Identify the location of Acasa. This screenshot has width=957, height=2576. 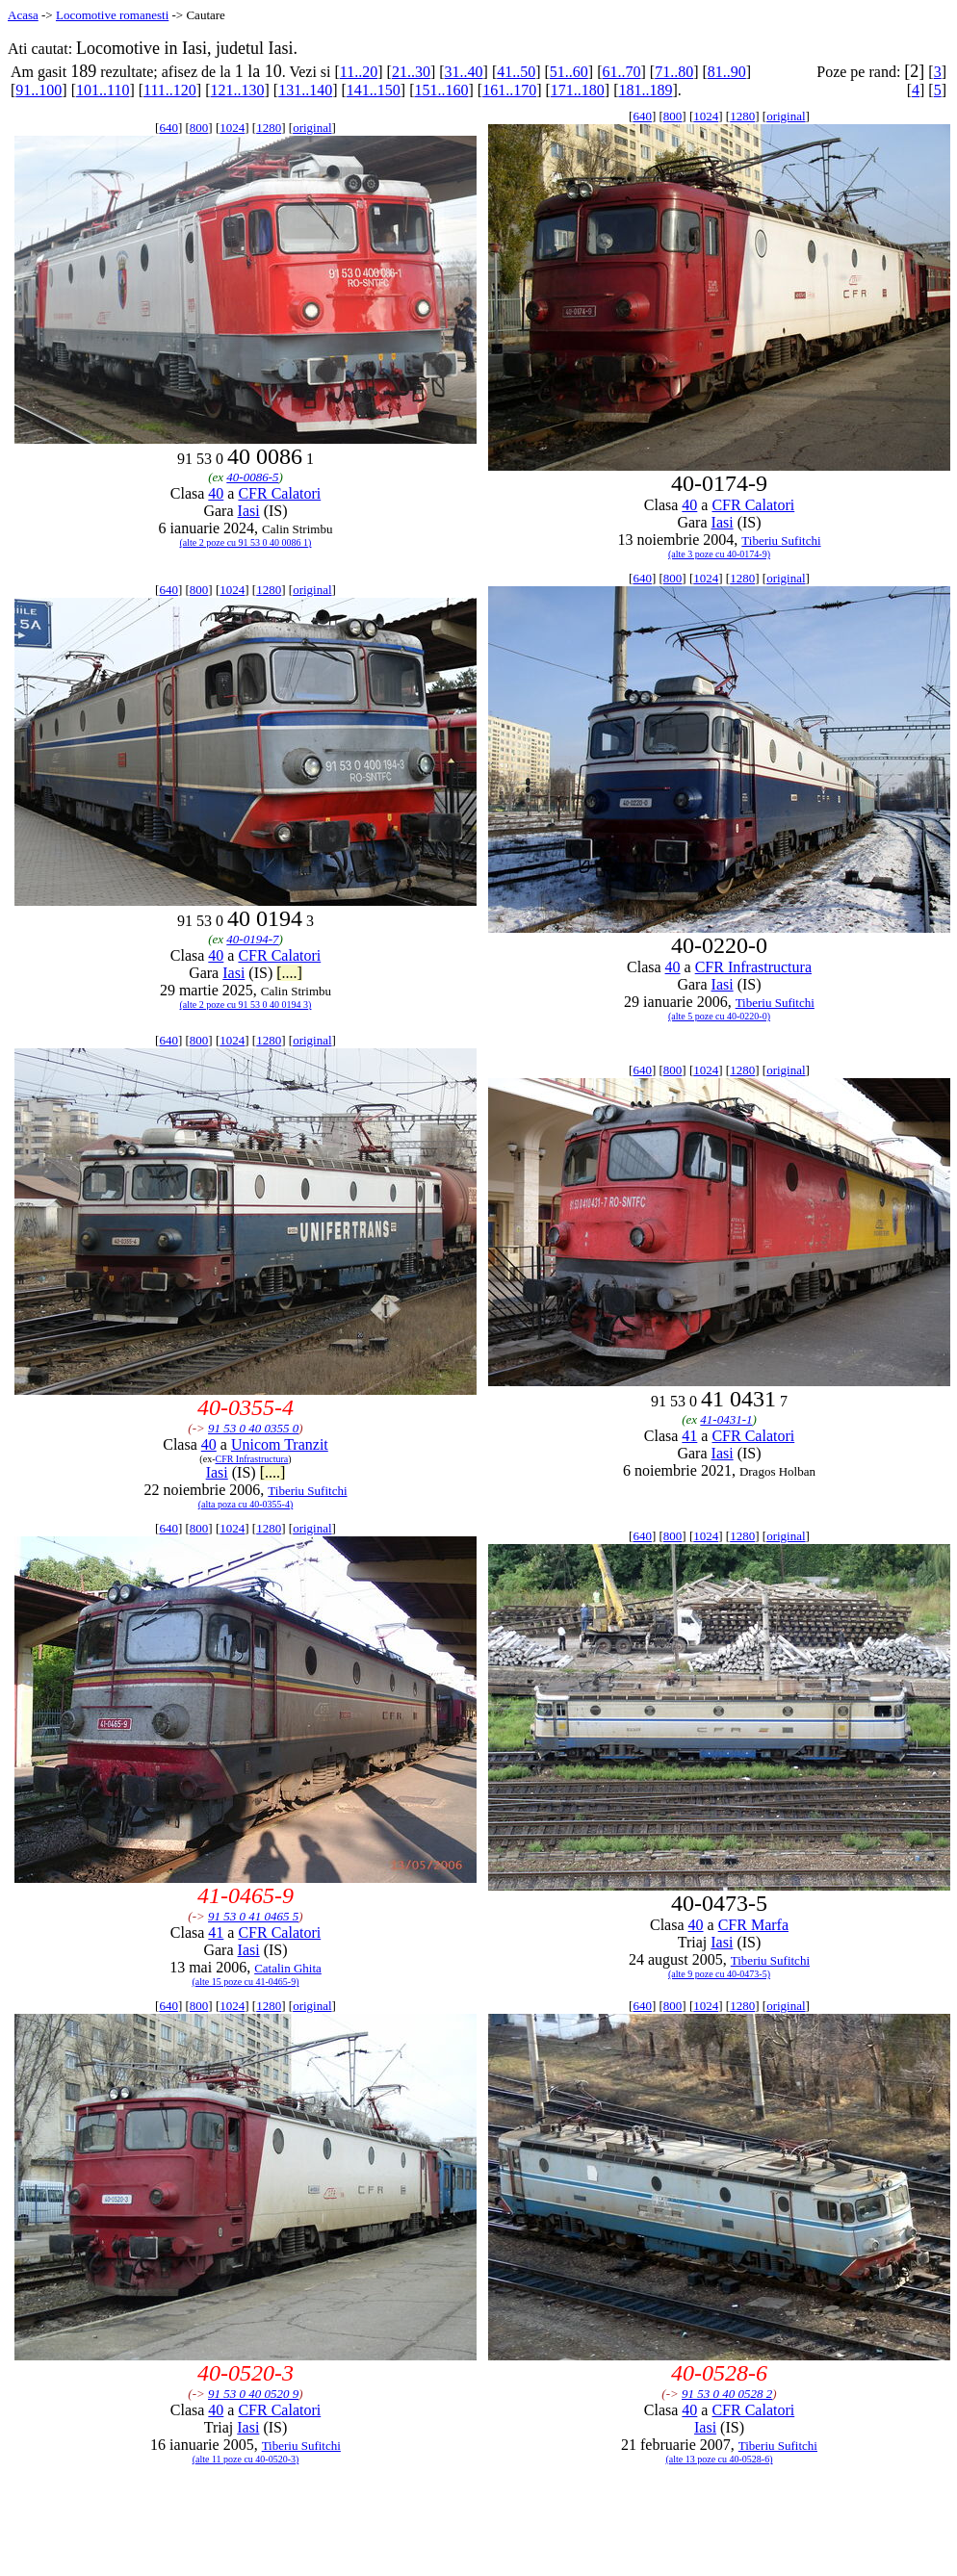
(23, 15).